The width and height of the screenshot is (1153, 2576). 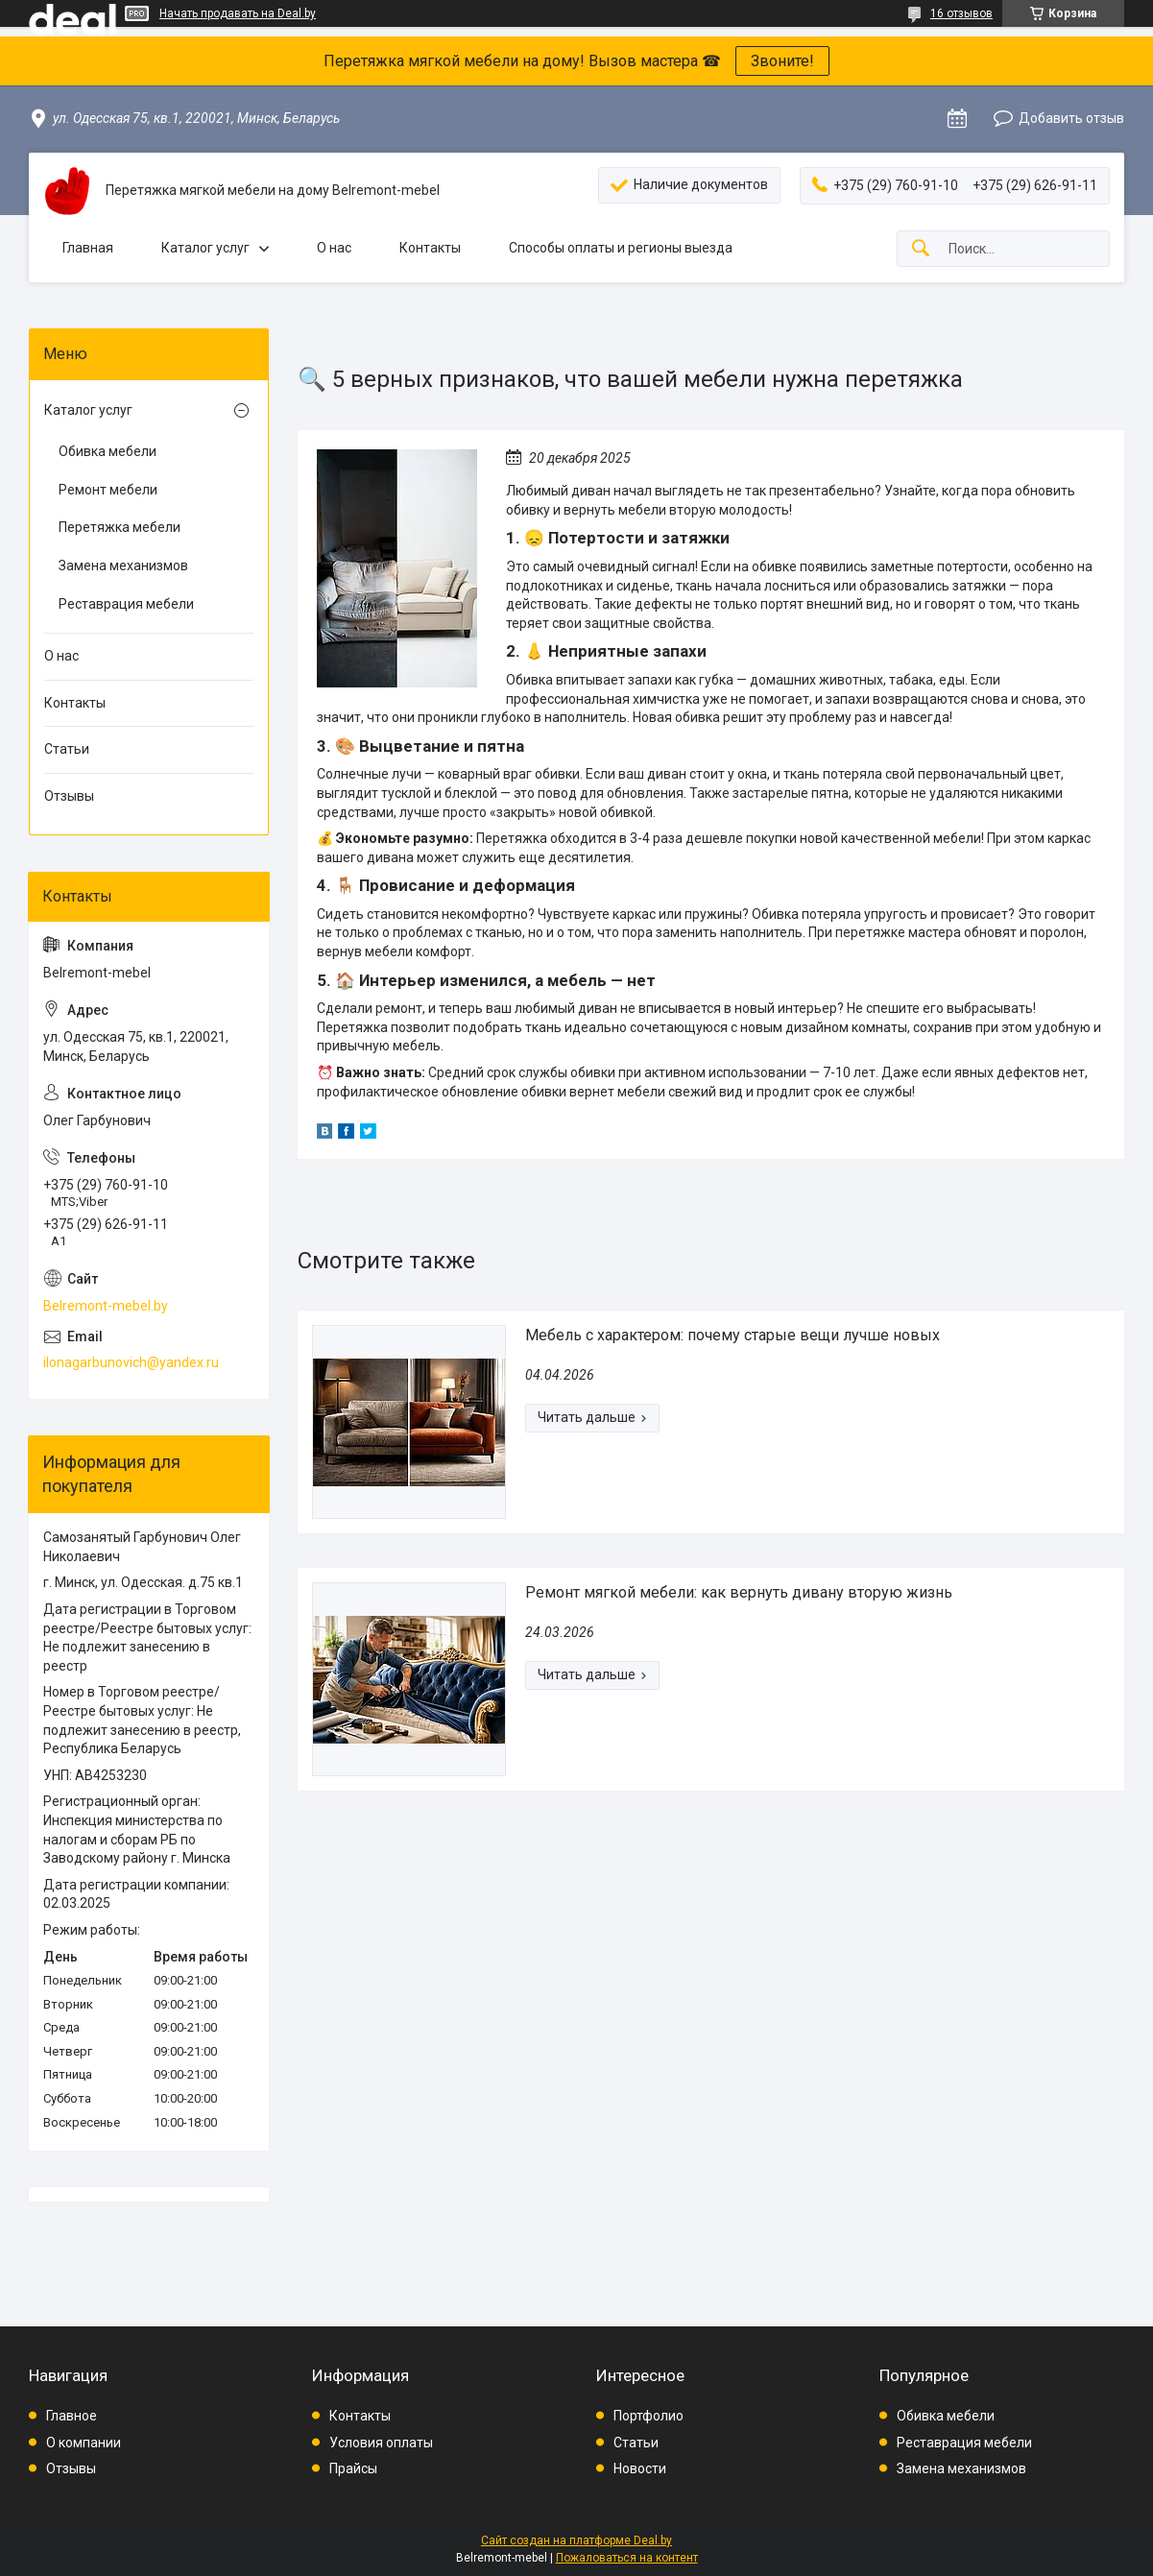 I want to click on Пожаловаться на контент, so click(x=627, y=2557).